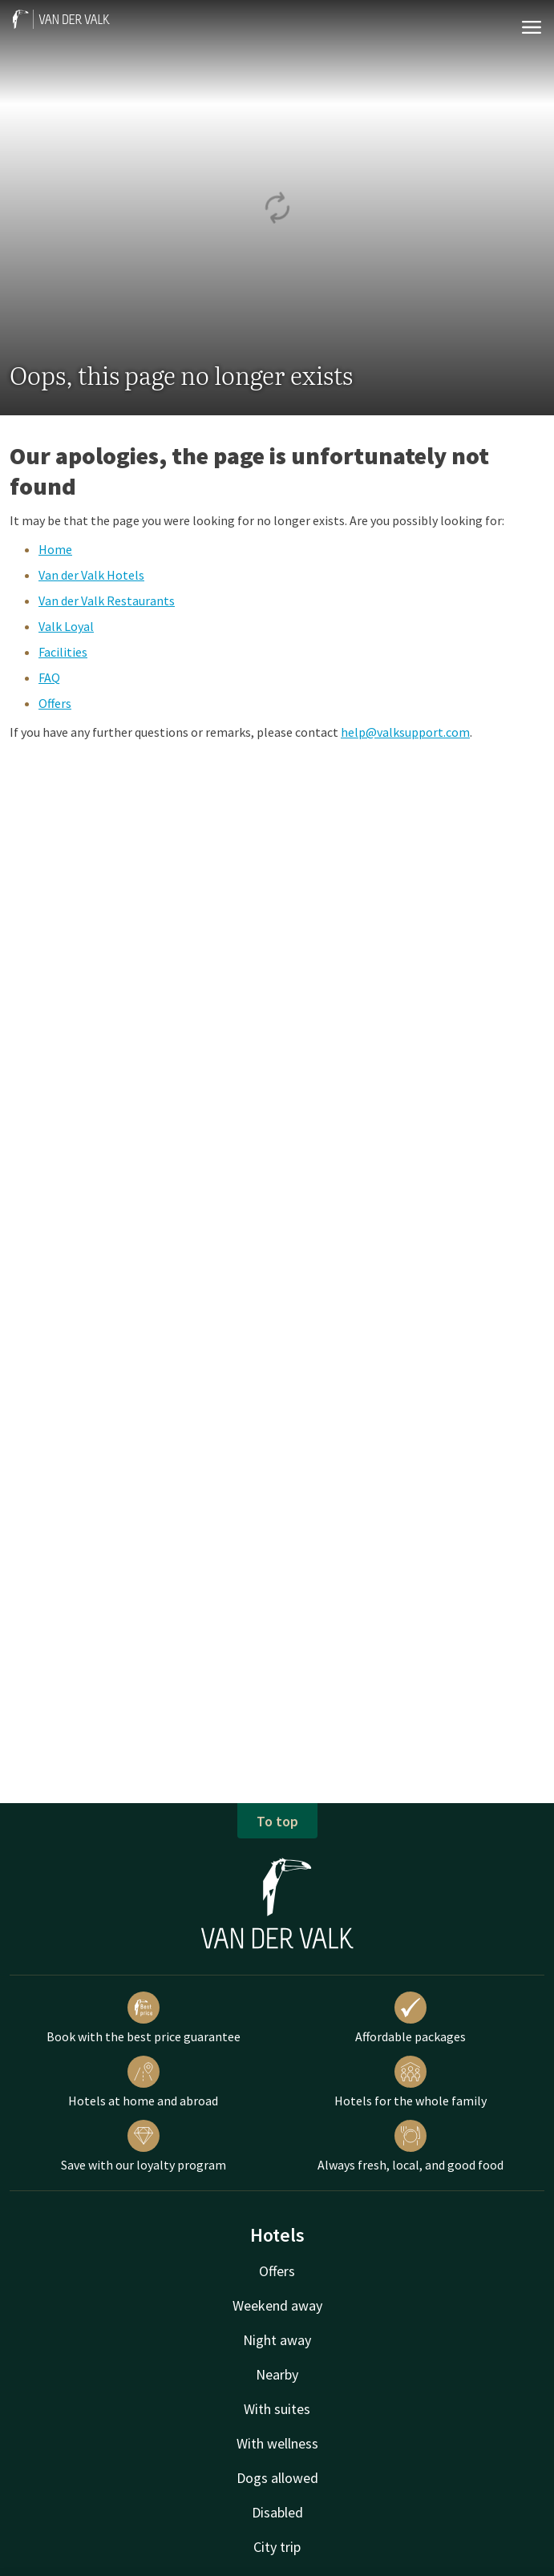 The height and width of the screenshot is (2576, 554). Describe the element at coordinates (277, 2340) in the screenshot. I see `Night away` at that location.